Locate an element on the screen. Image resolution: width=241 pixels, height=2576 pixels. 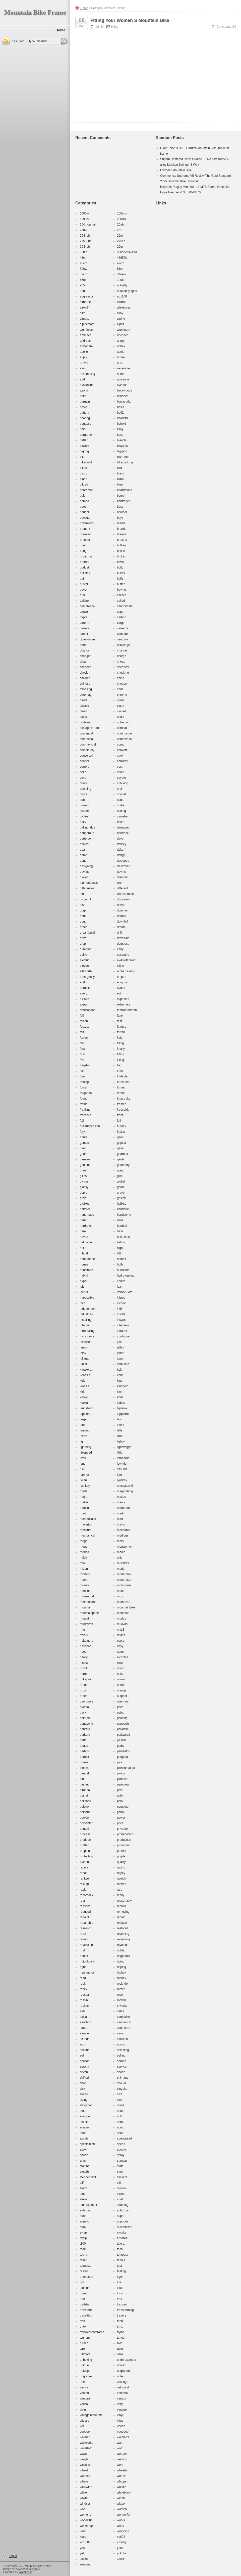
flite is located at coordinates (82, 1071).